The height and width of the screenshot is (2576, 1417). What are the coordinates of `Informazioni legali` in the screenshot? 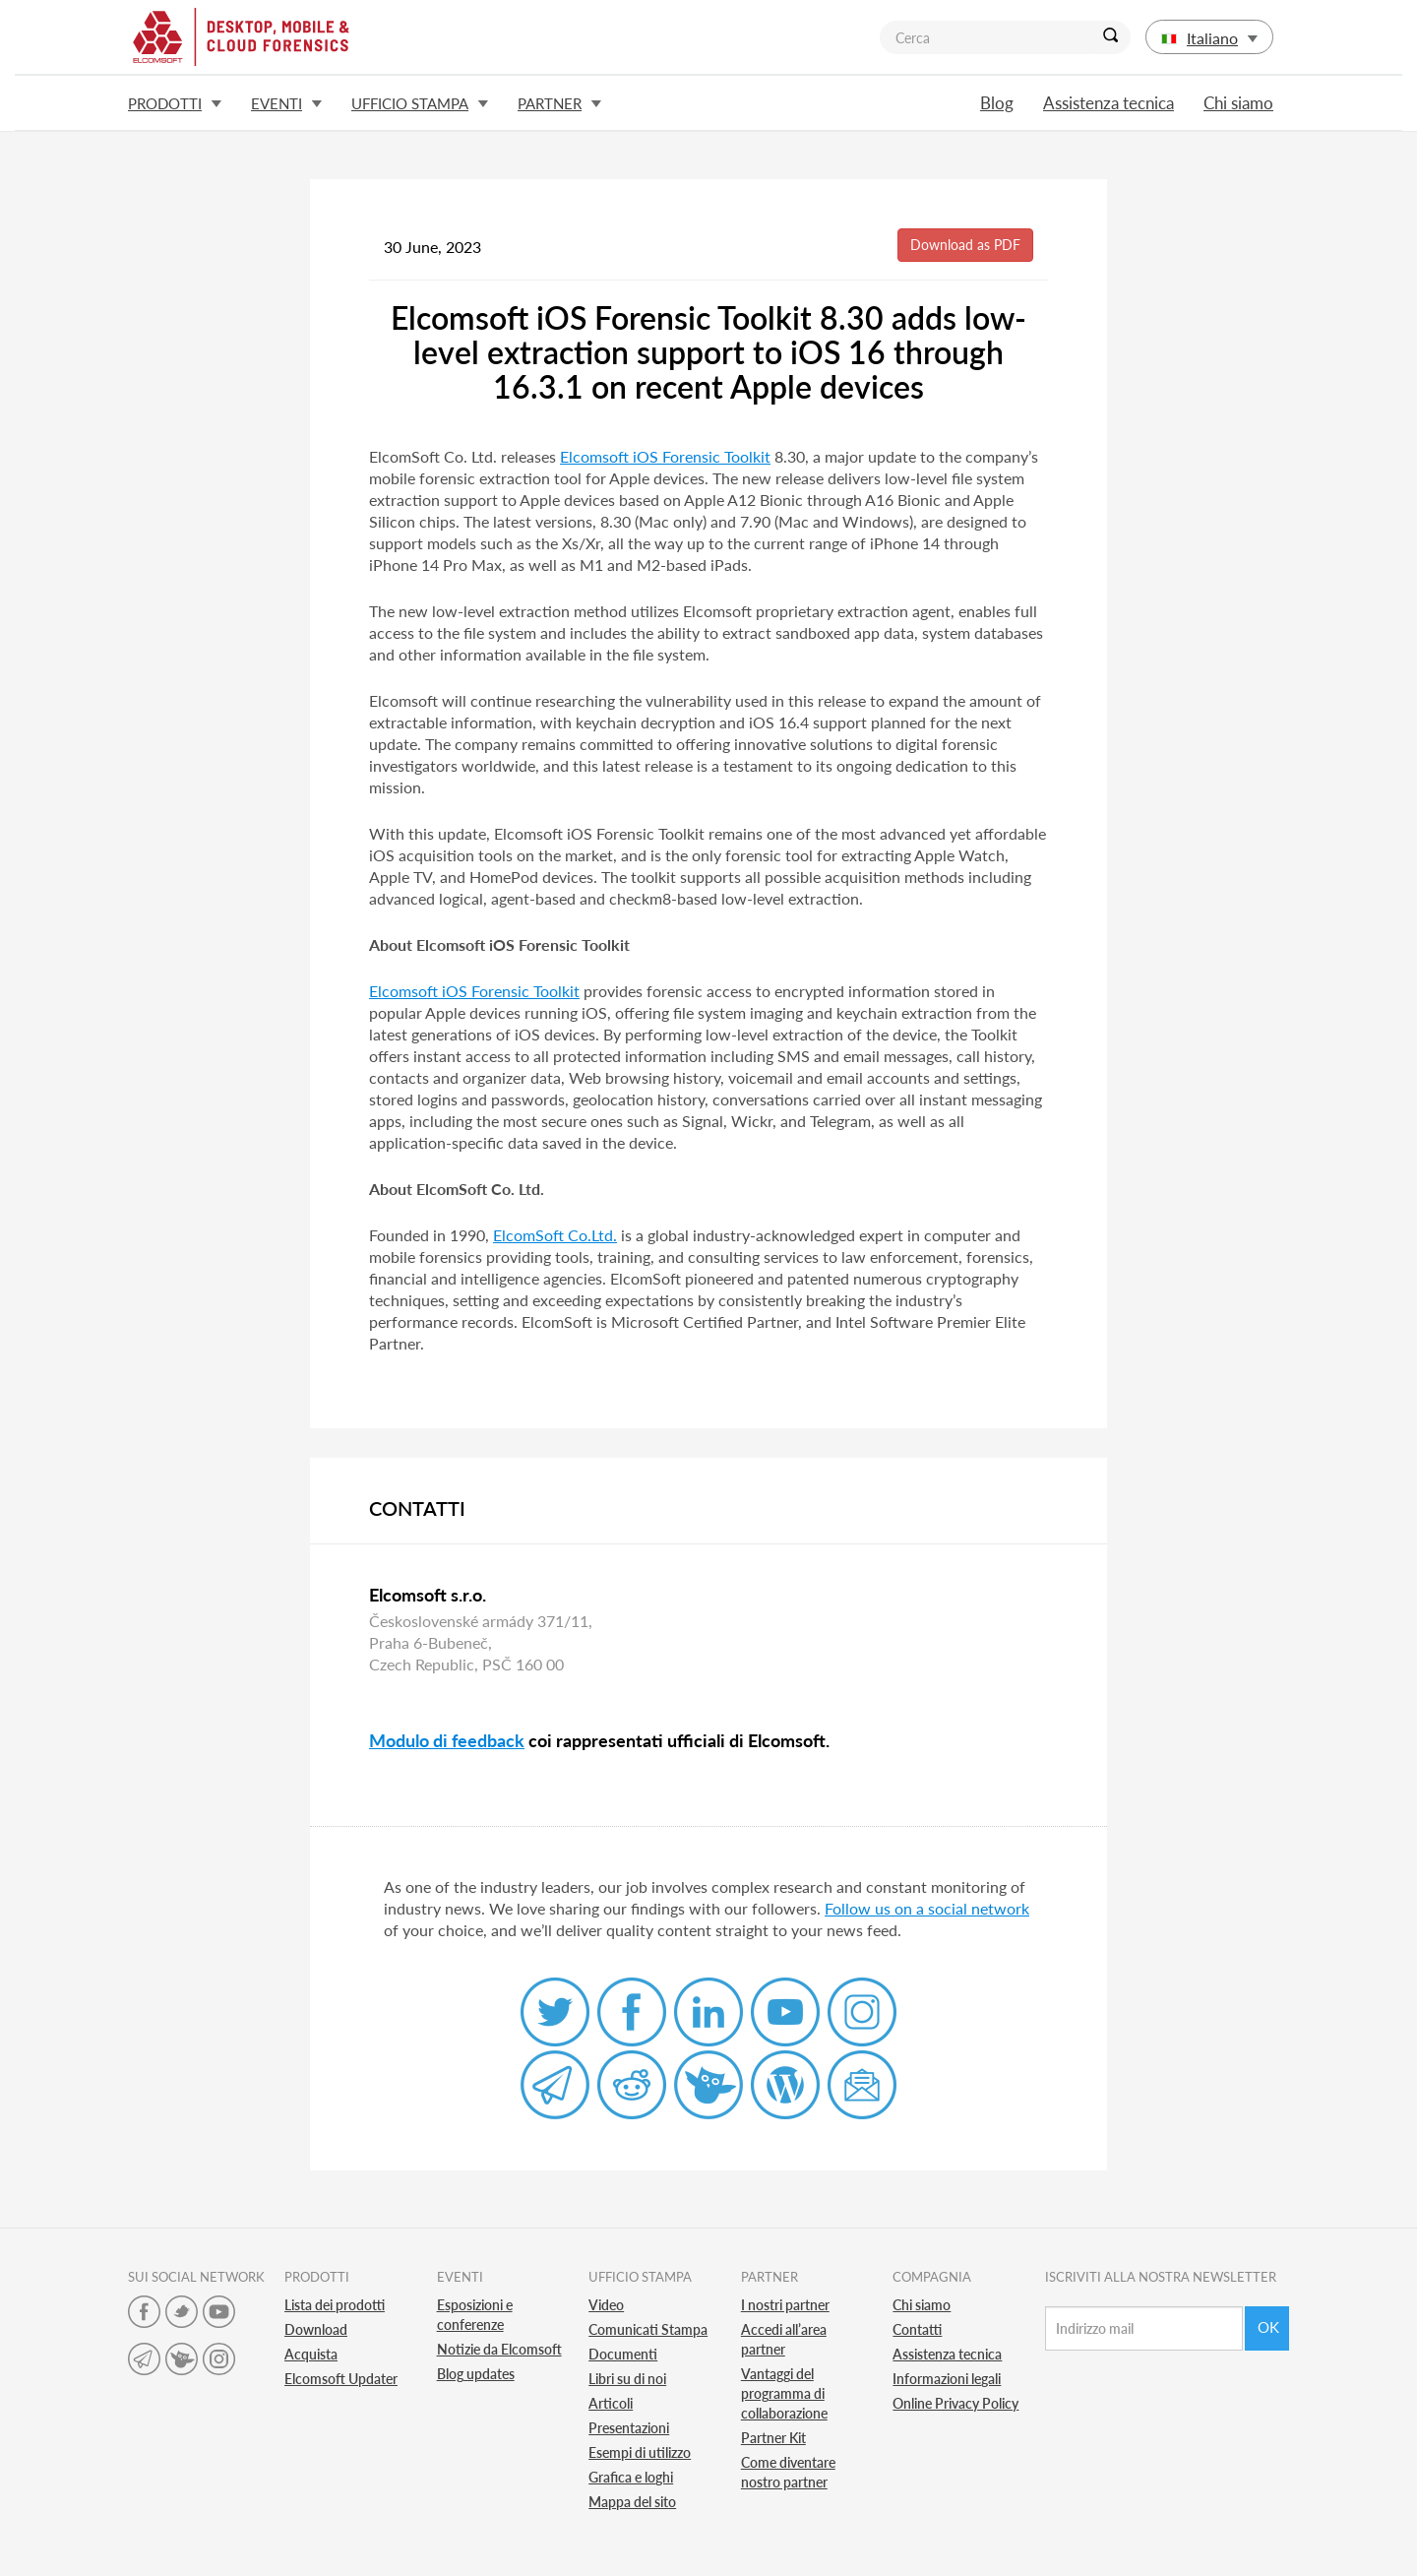 It's located at (947, 2378).